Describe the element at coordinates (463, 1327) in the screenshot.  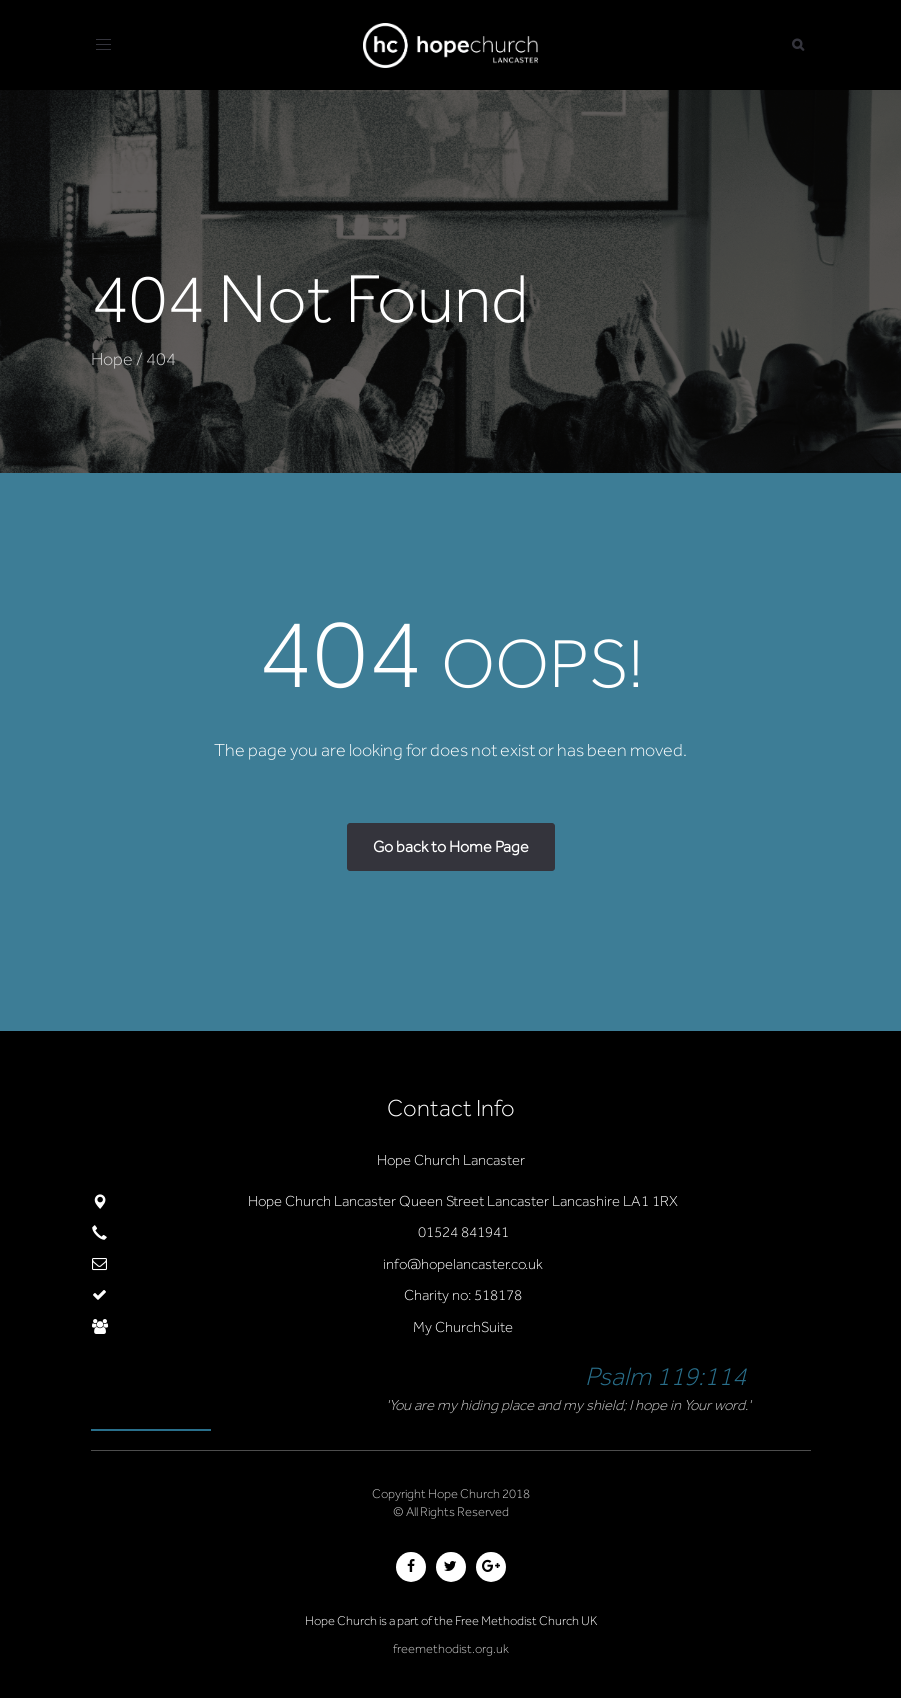
I see `My ChurchSuite` at that location.